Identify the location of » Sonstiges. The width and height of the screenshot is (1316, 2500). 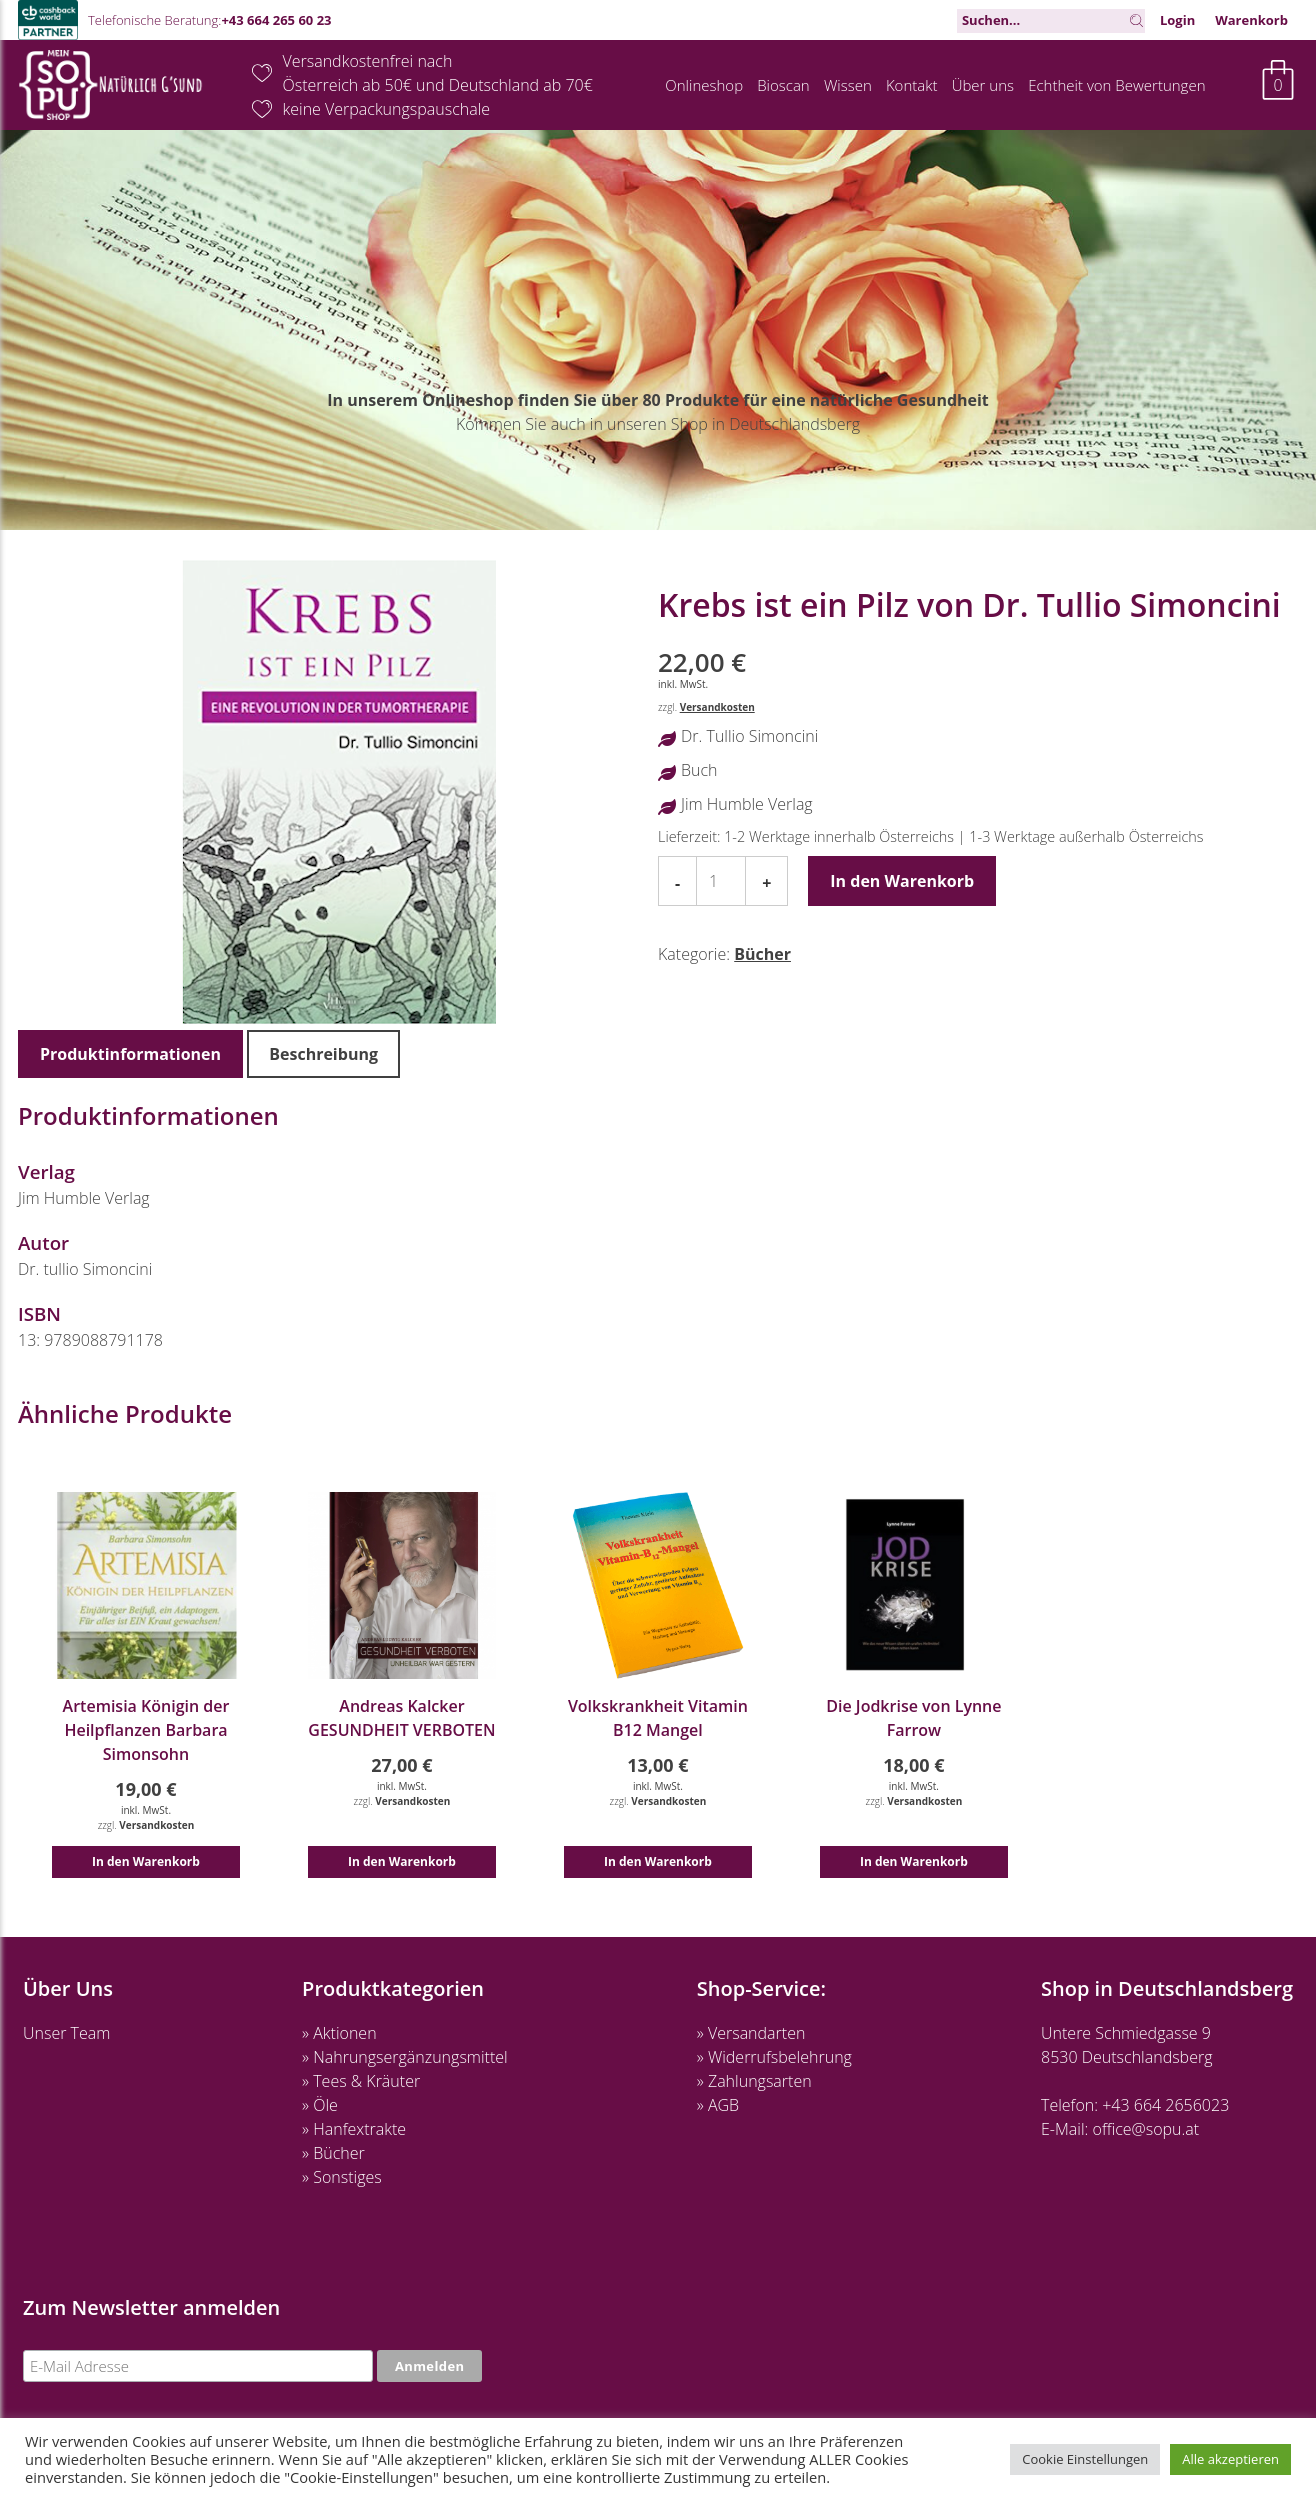
(342, 2177).